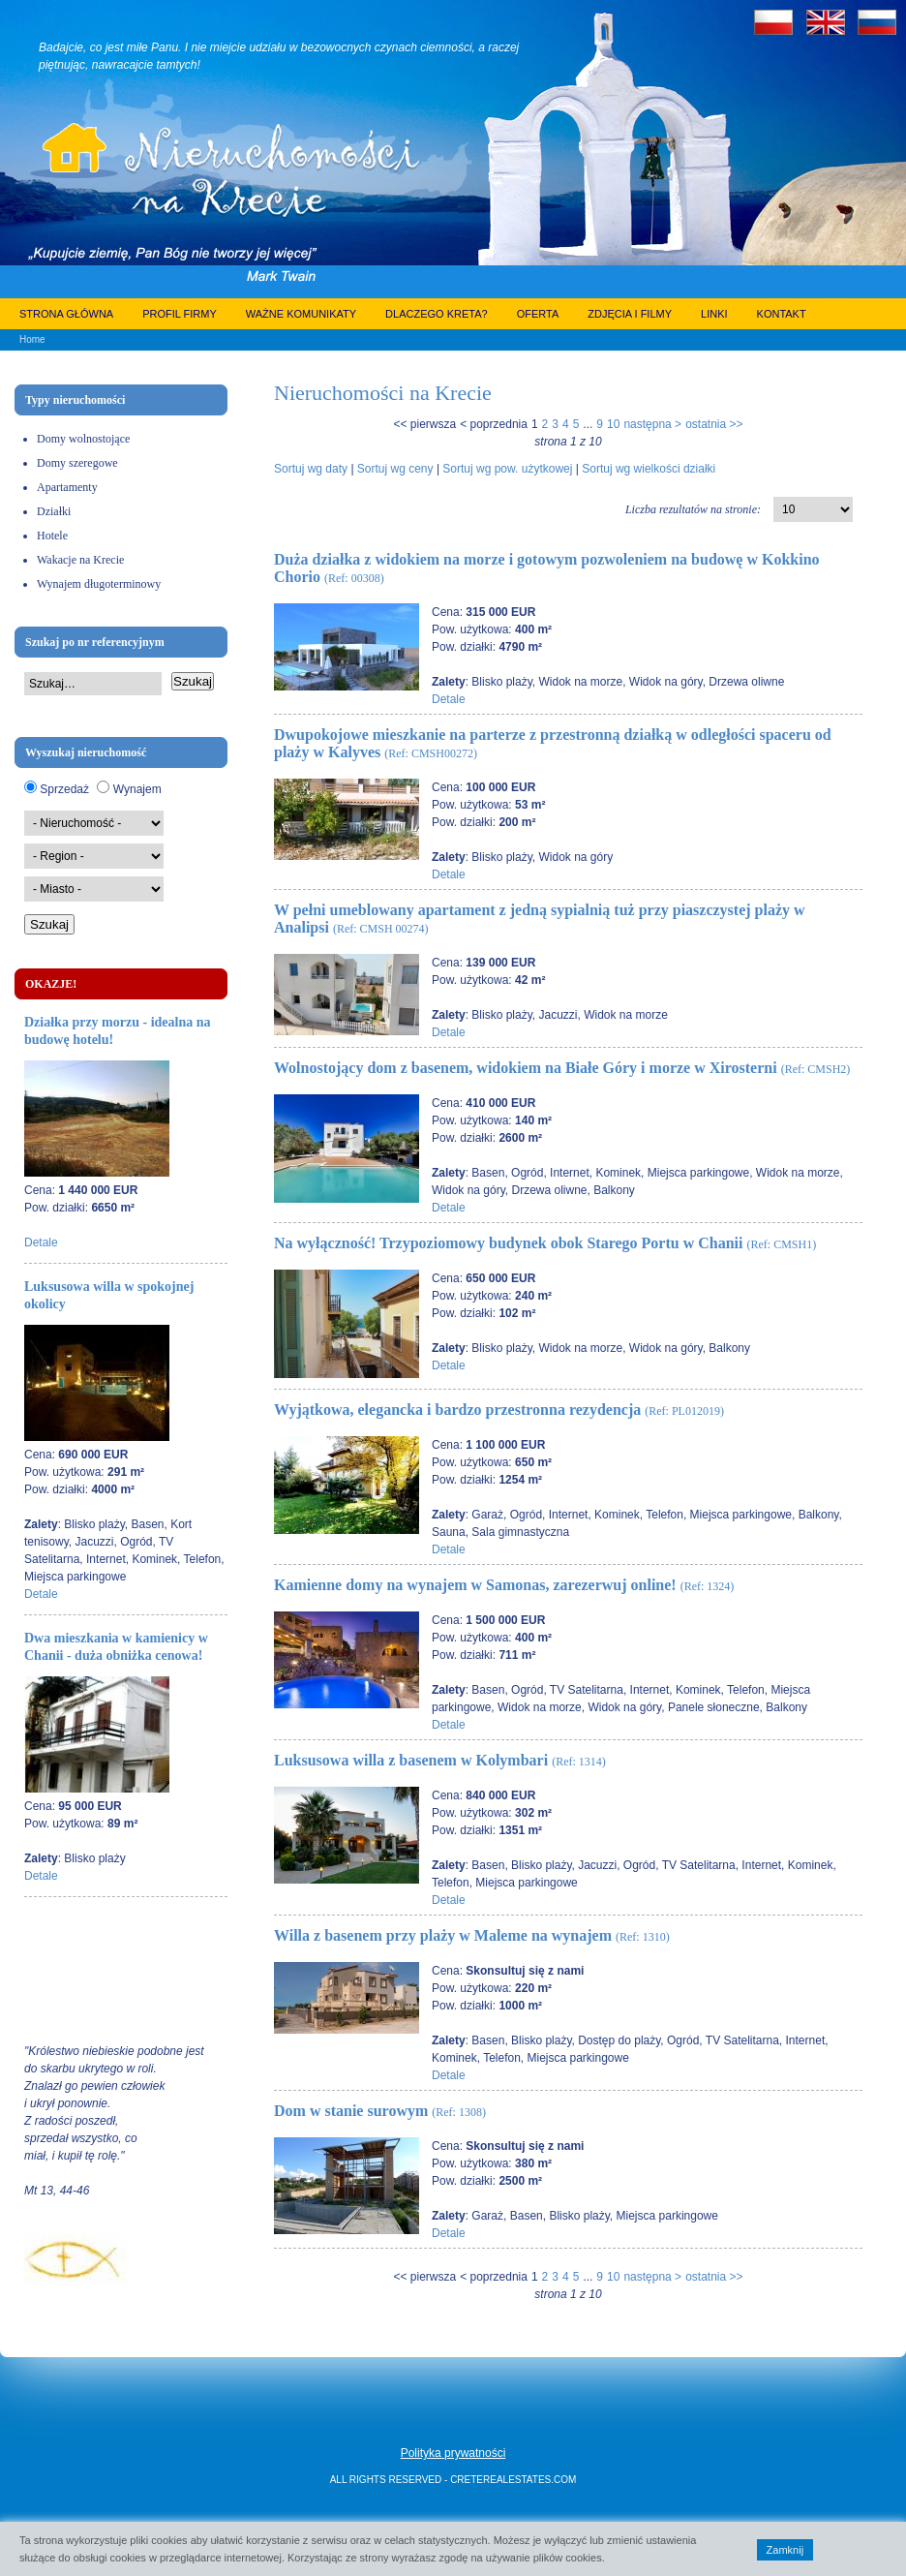  I want to click on Hotele, so click(52, 535).